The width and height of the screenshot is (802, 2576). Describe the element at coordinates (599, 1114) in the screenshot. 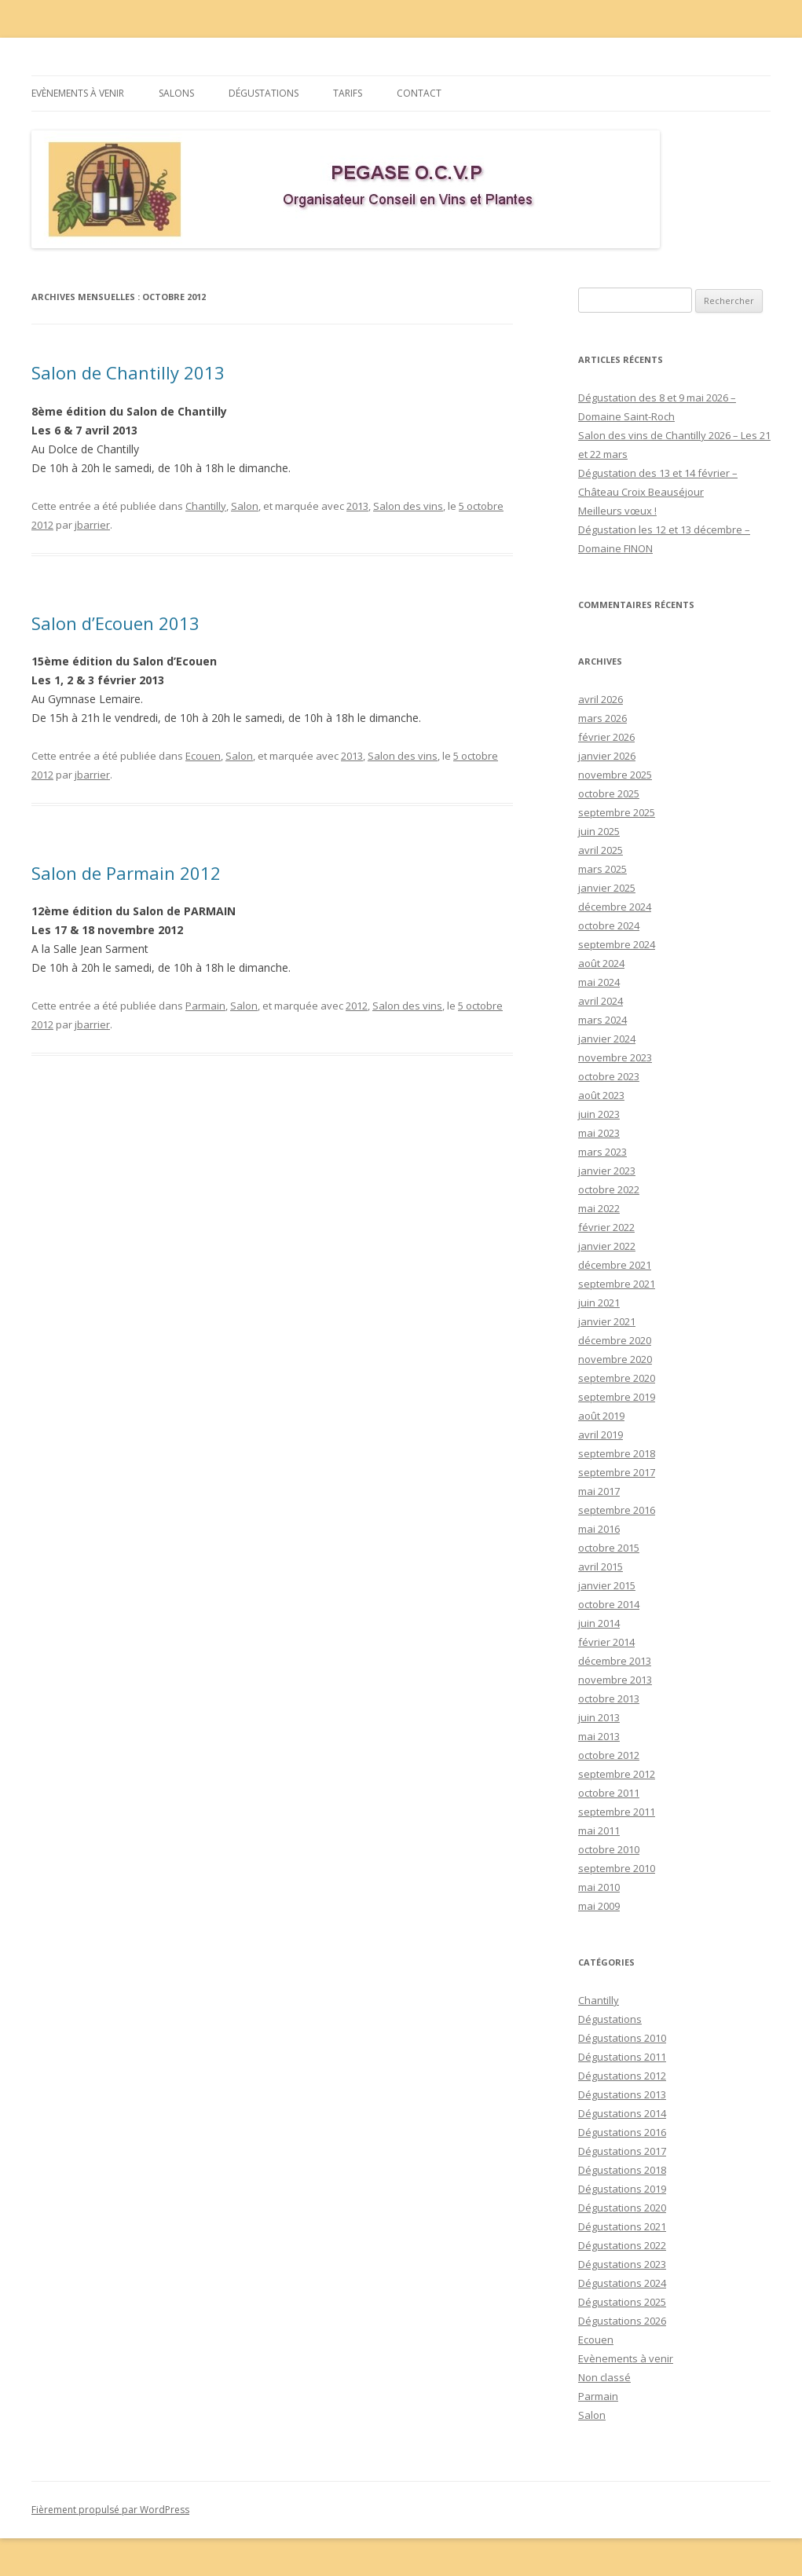

I see `juin 2023` at that location.